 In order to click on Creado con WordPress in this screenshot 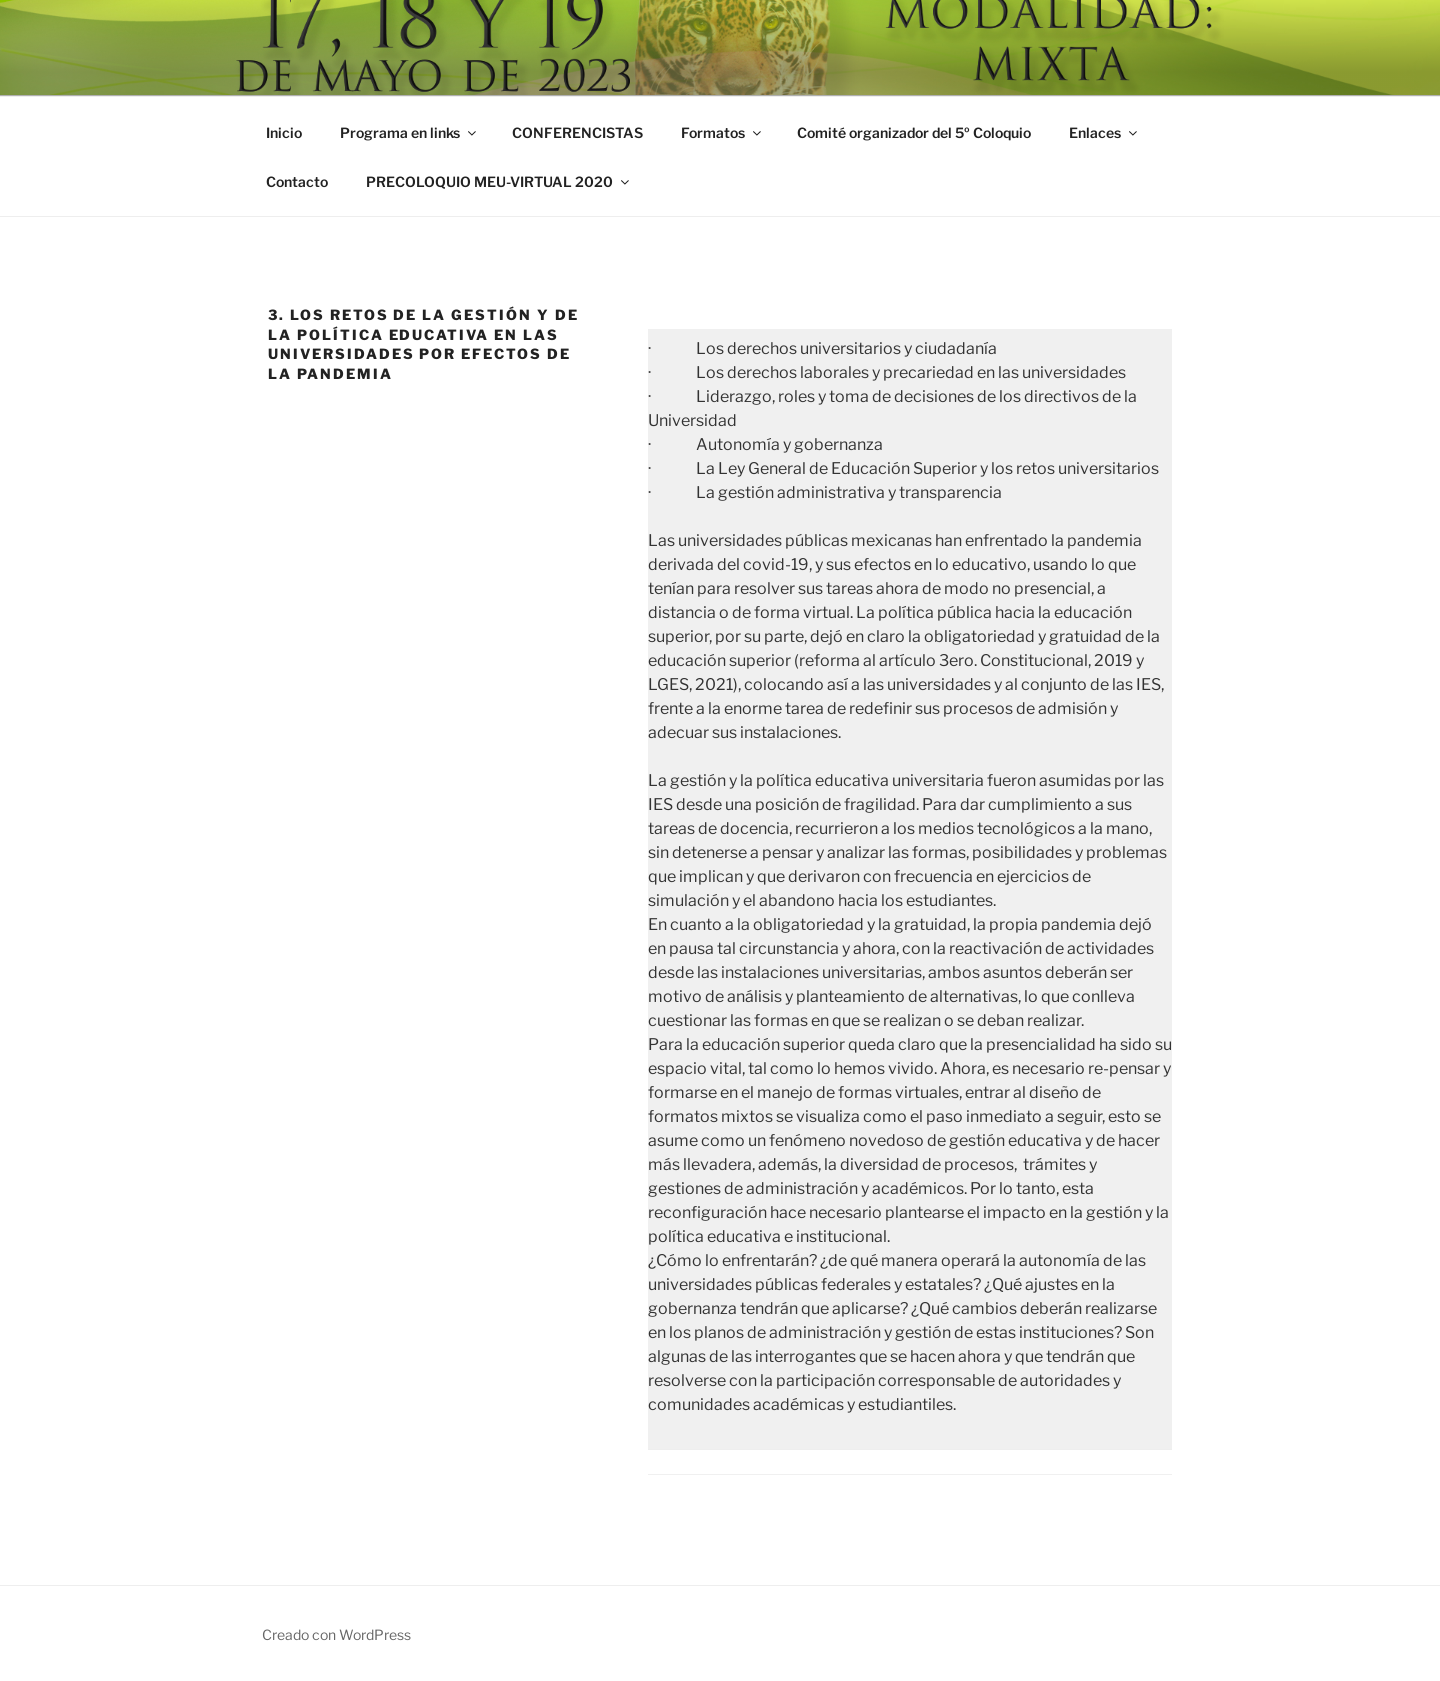, I will do `click(336, 1634)`.